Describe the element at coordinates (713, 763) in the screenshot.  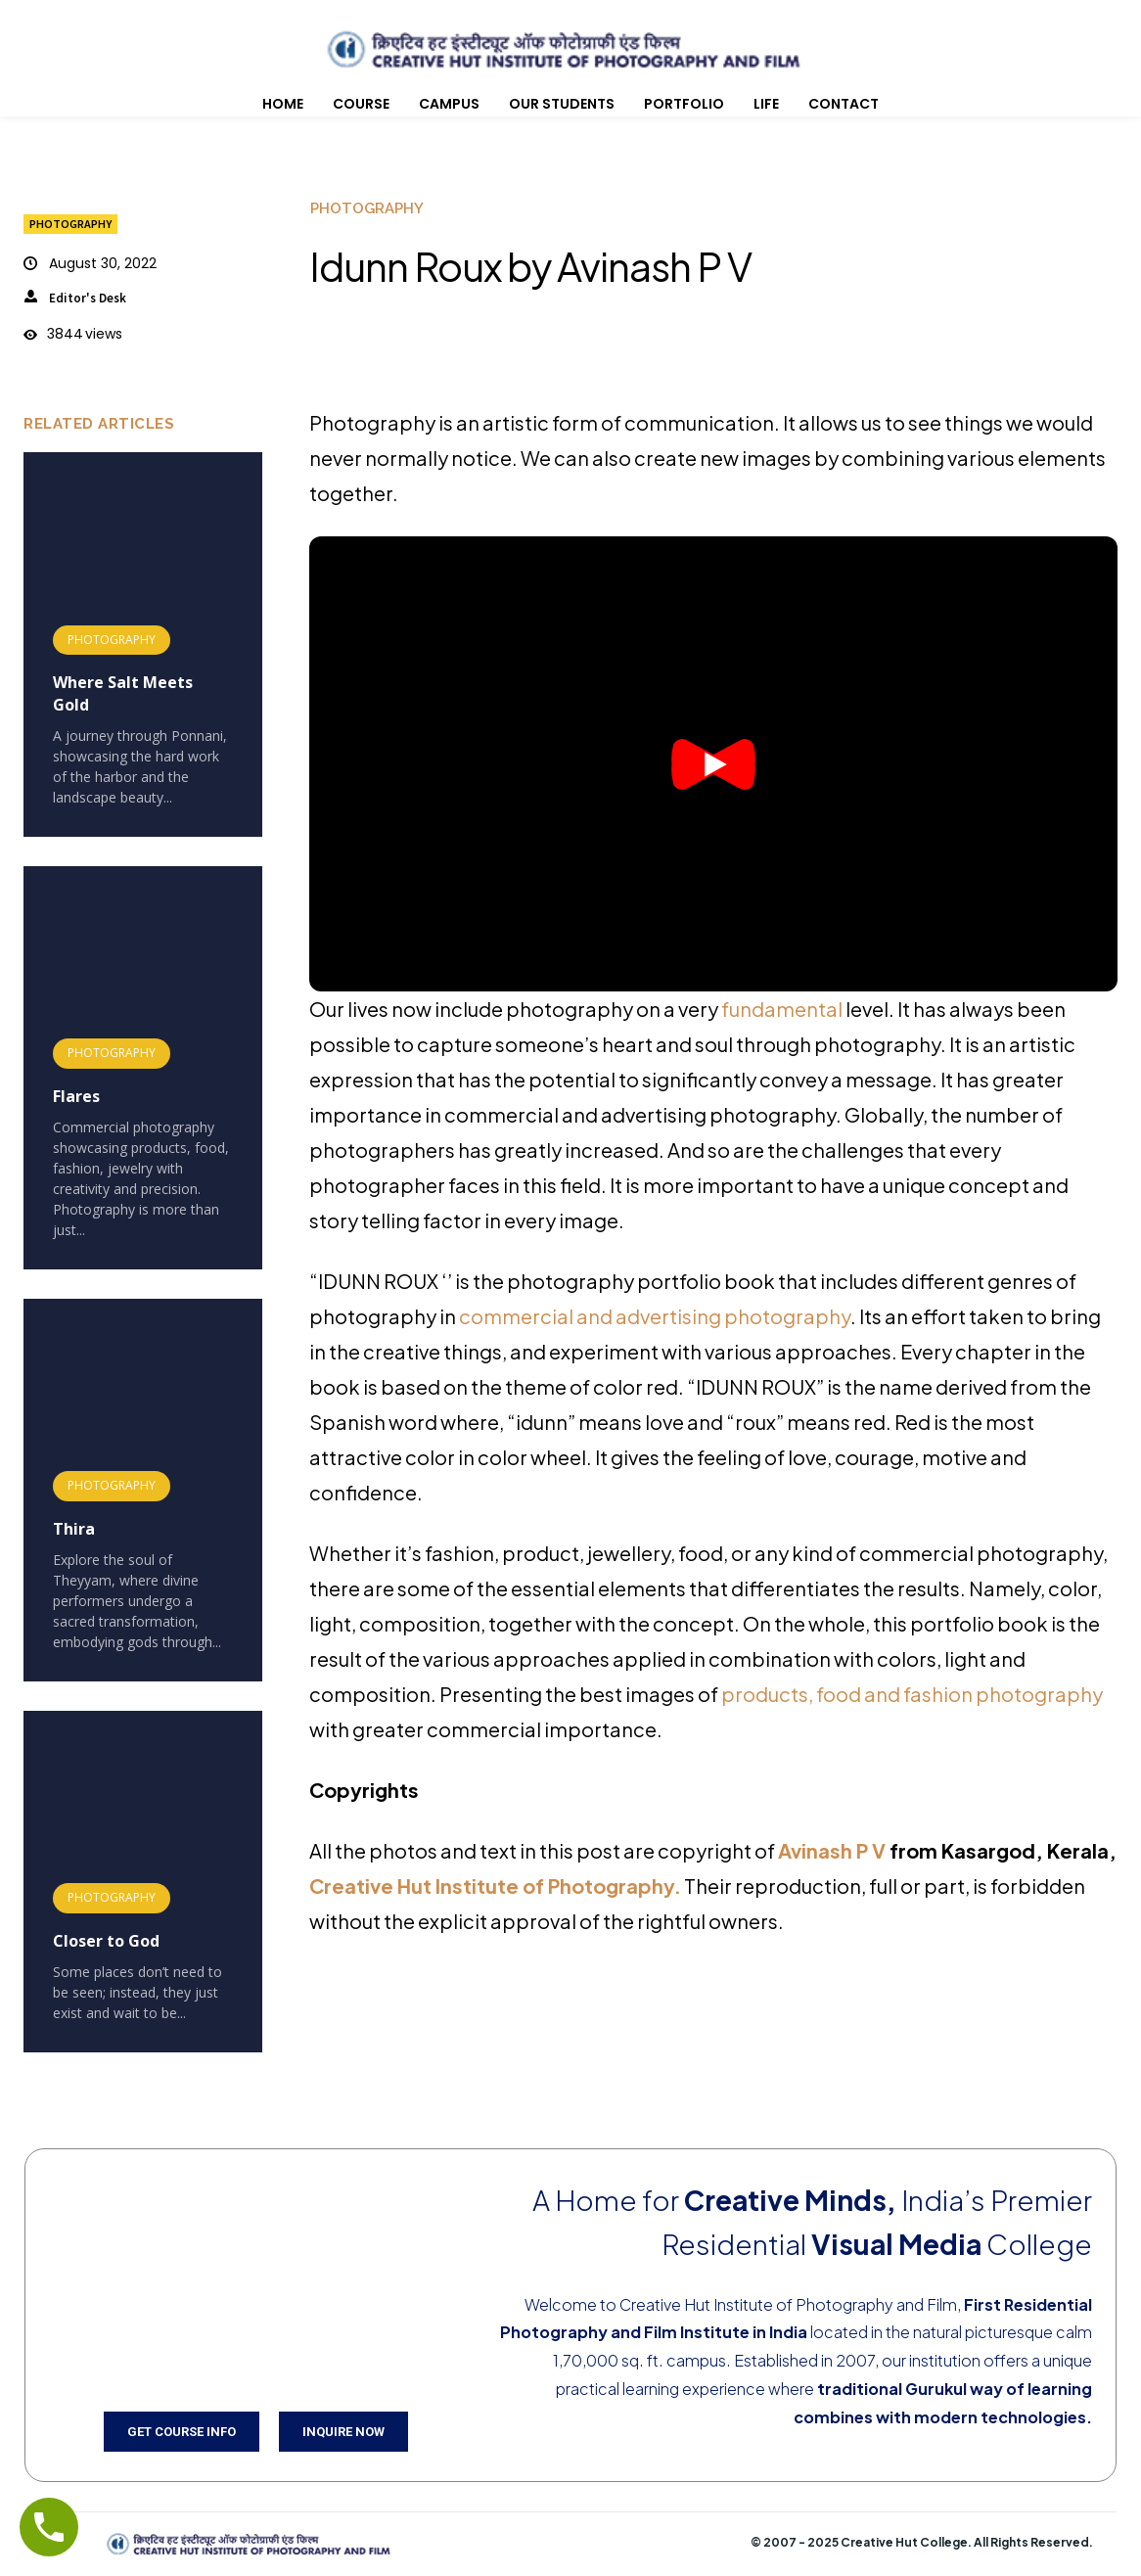
I see `[button]` at that location.